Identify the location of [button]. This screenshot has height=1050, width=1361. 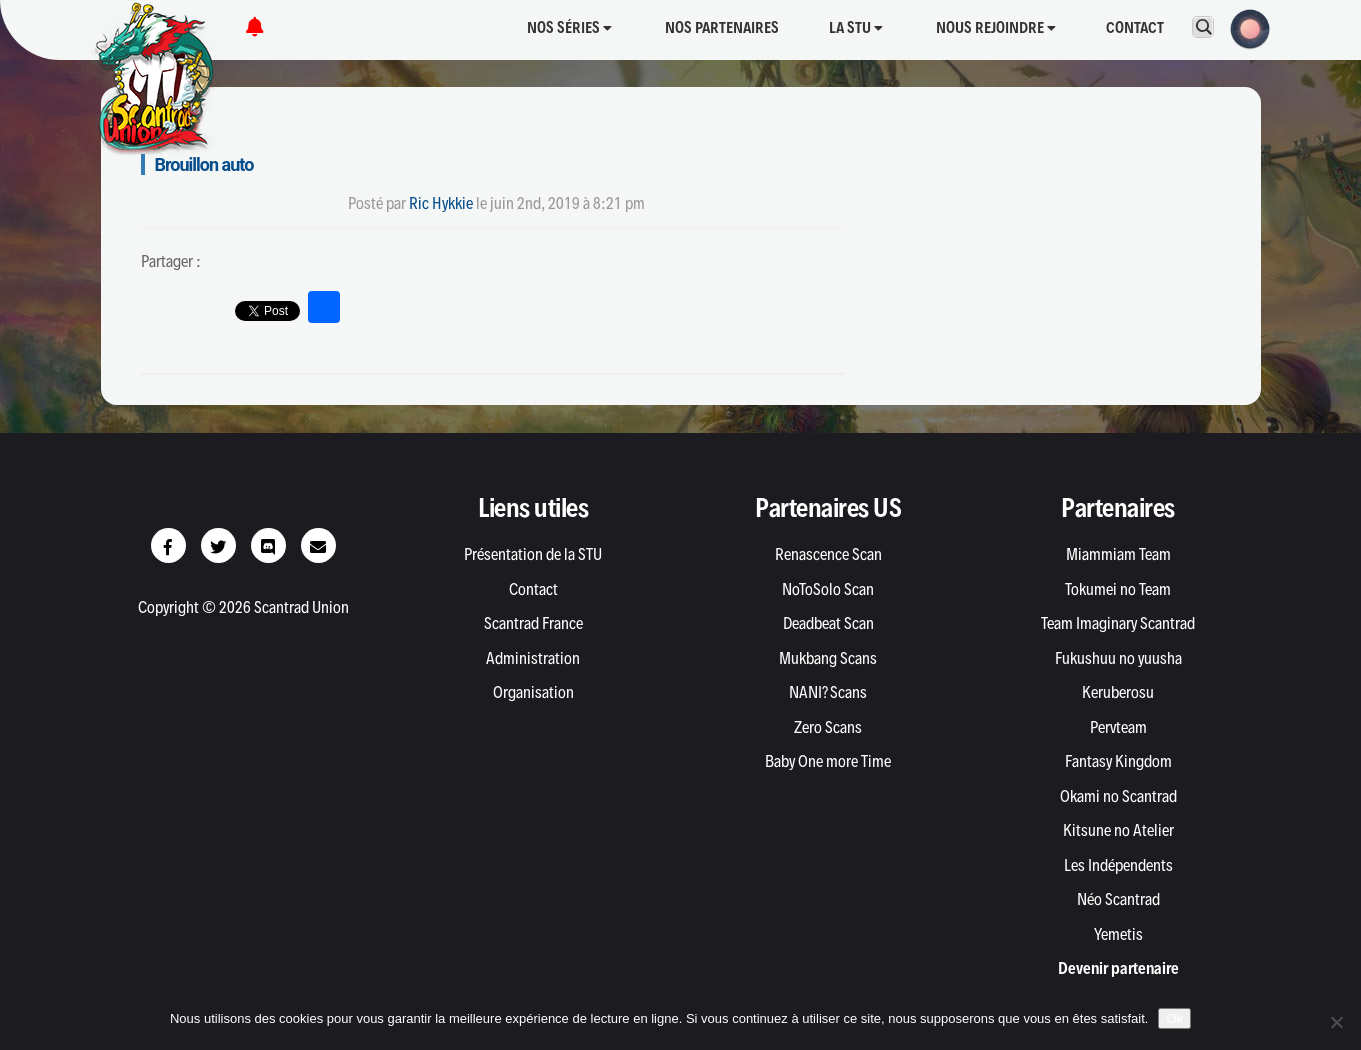
(1244, 27).